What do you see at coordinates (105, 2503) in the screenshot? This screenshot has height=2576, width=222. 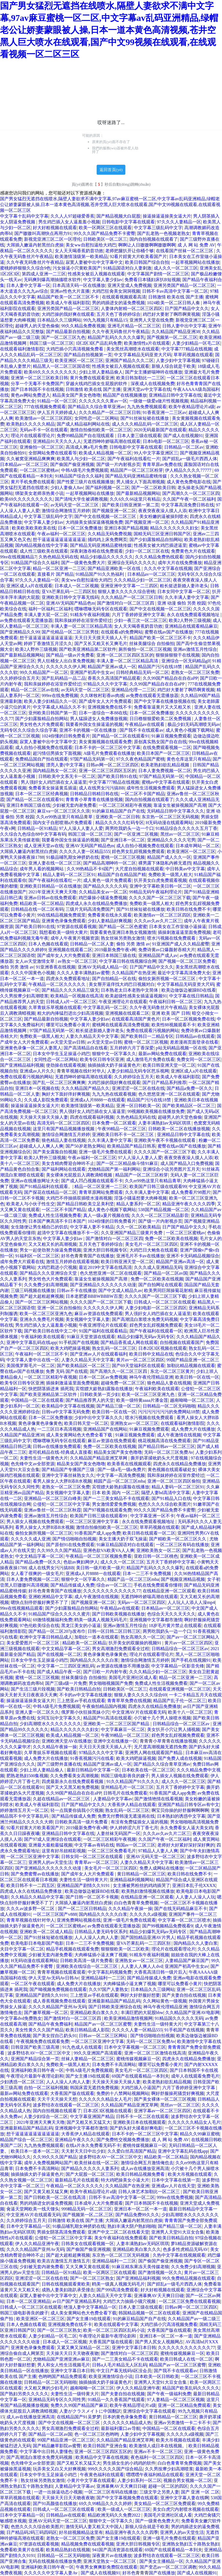 I see `69久久99精品久久久久婷婷` at bounding box center [105, 2503].